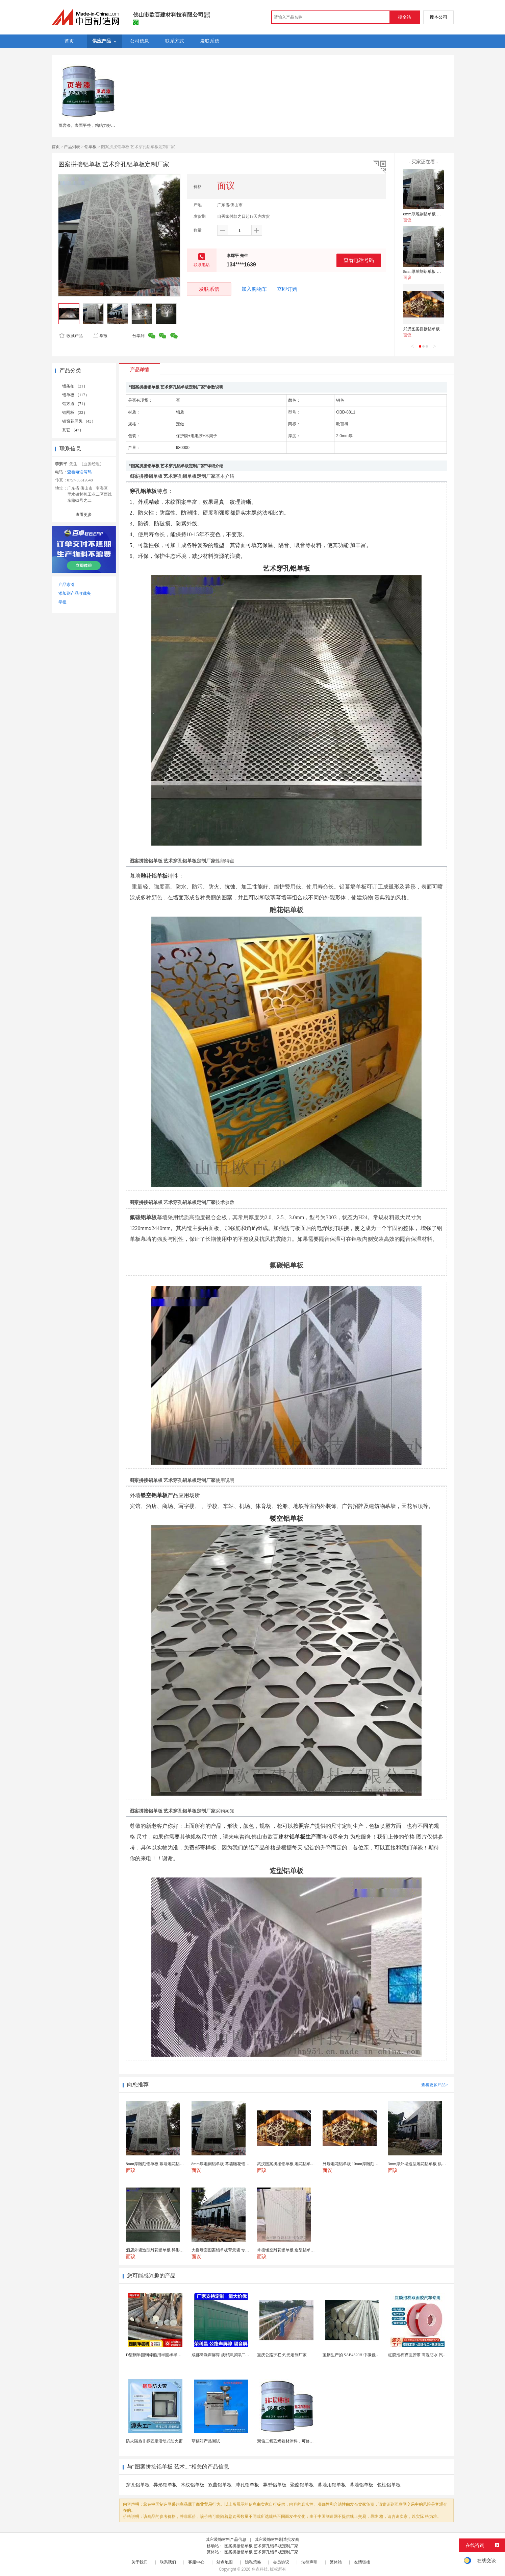 Image resolution: width=505 pixels, height=2576 pixels. What do you see at coordinates (56, 146) in the screenshot?
I see `首页` at bounding box center [56, 146].